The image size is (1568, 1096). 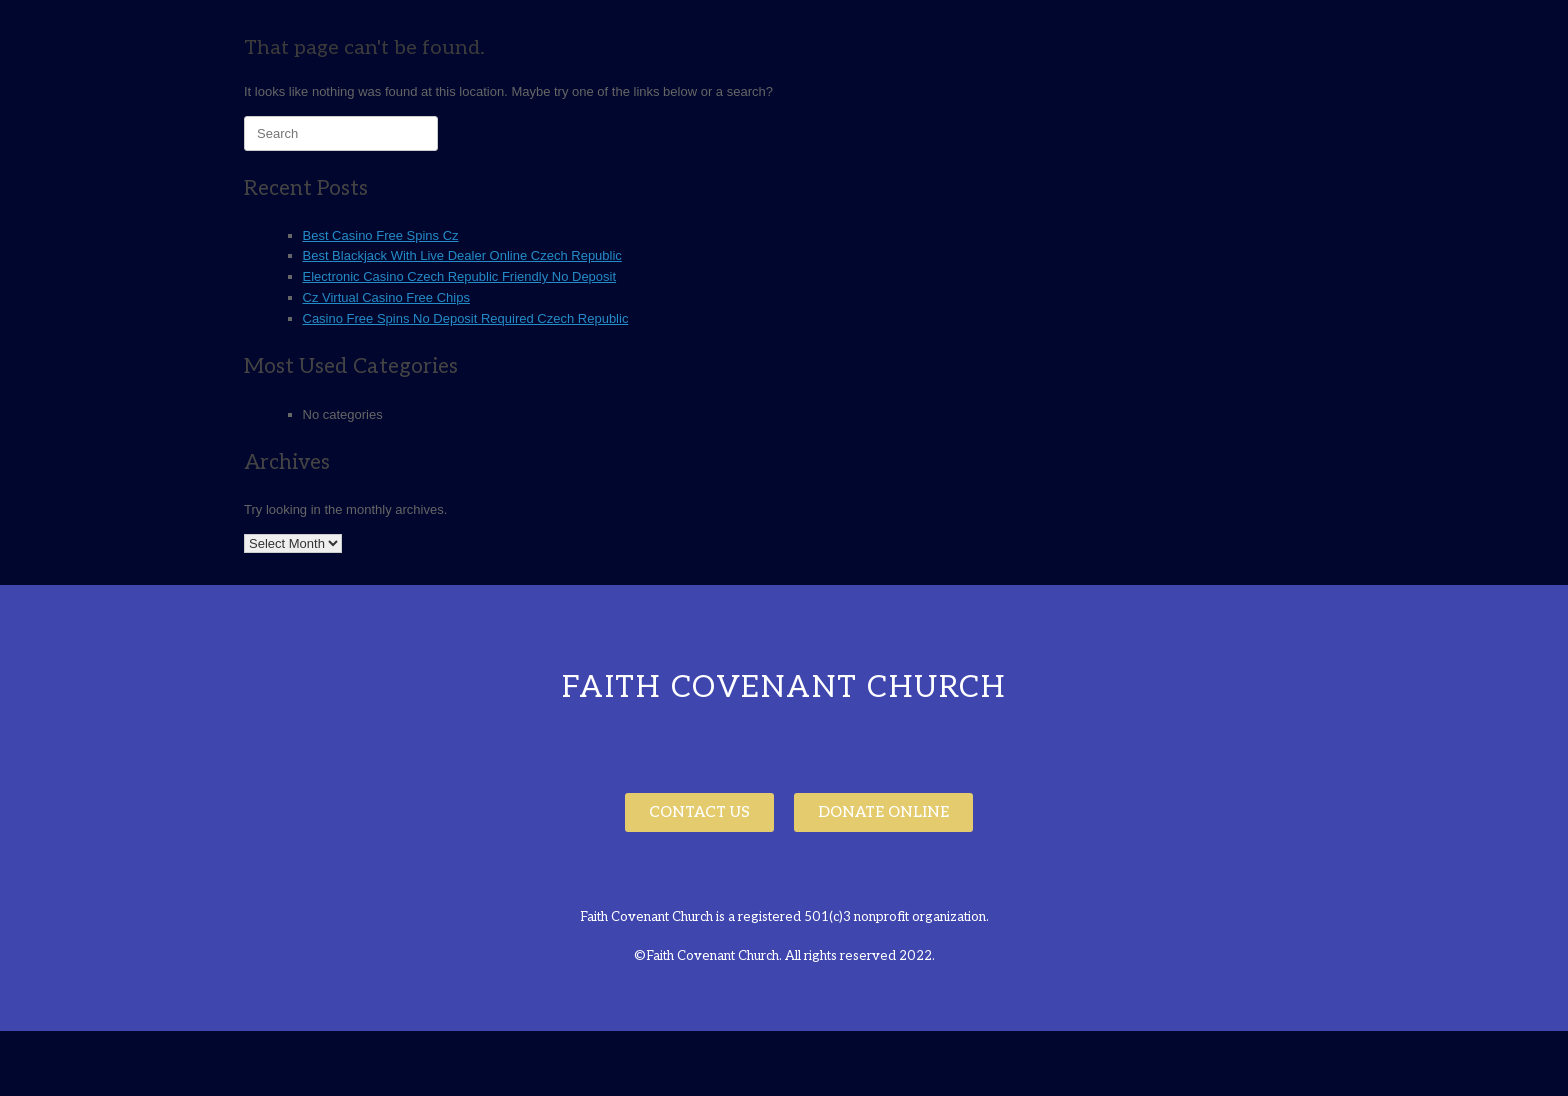 I want to click on Best Casino Free Spins Cz, so click(x=381, y=235).